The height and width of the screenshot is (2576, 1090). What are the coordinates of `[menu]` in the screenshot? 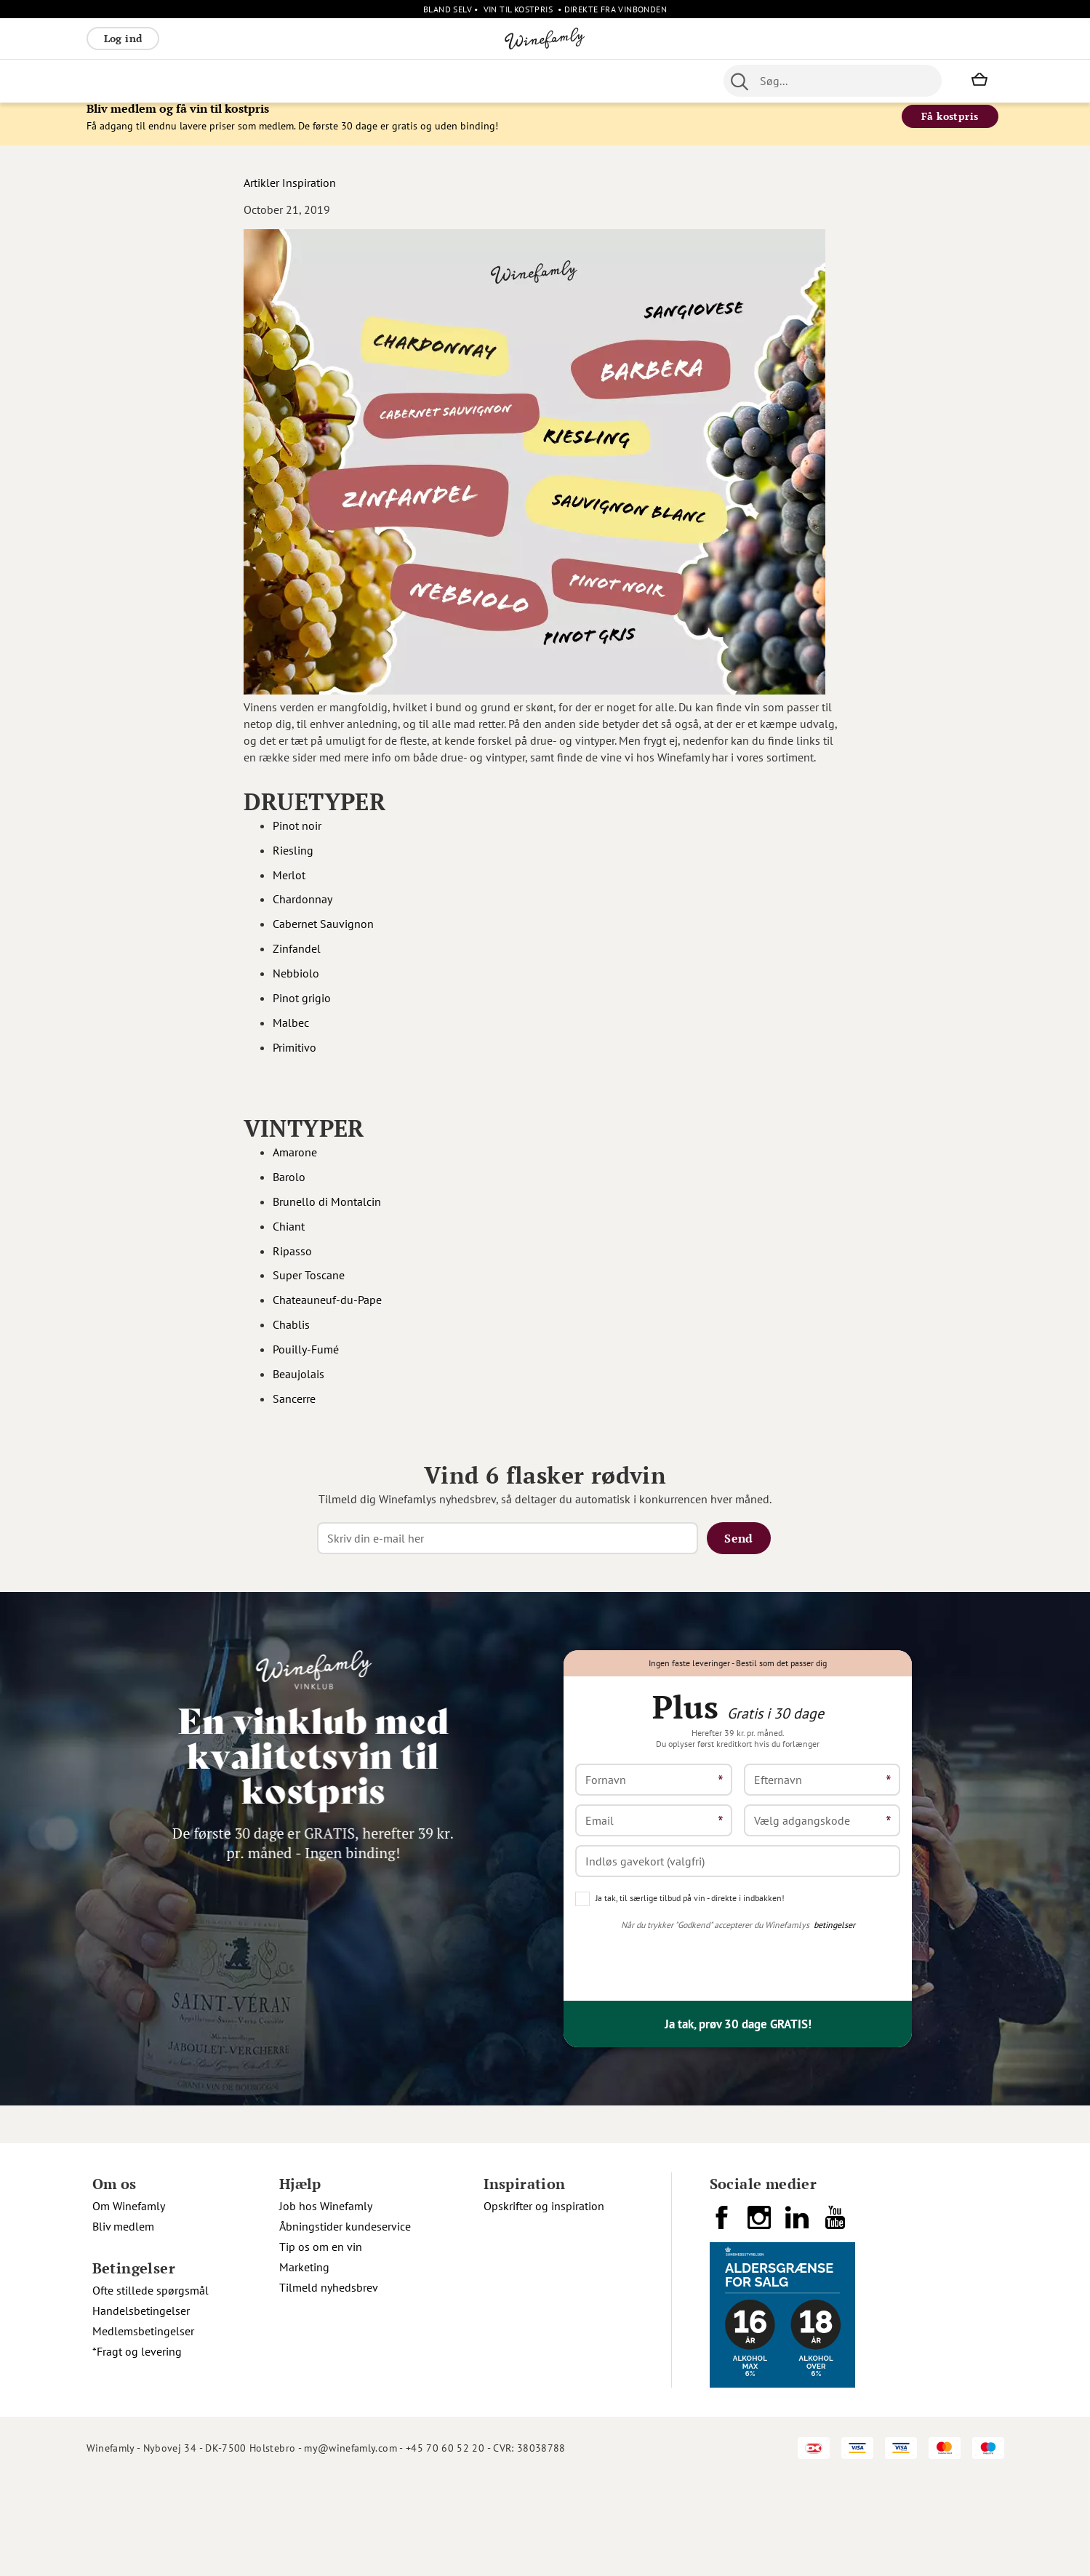 It's located at (376, 81).